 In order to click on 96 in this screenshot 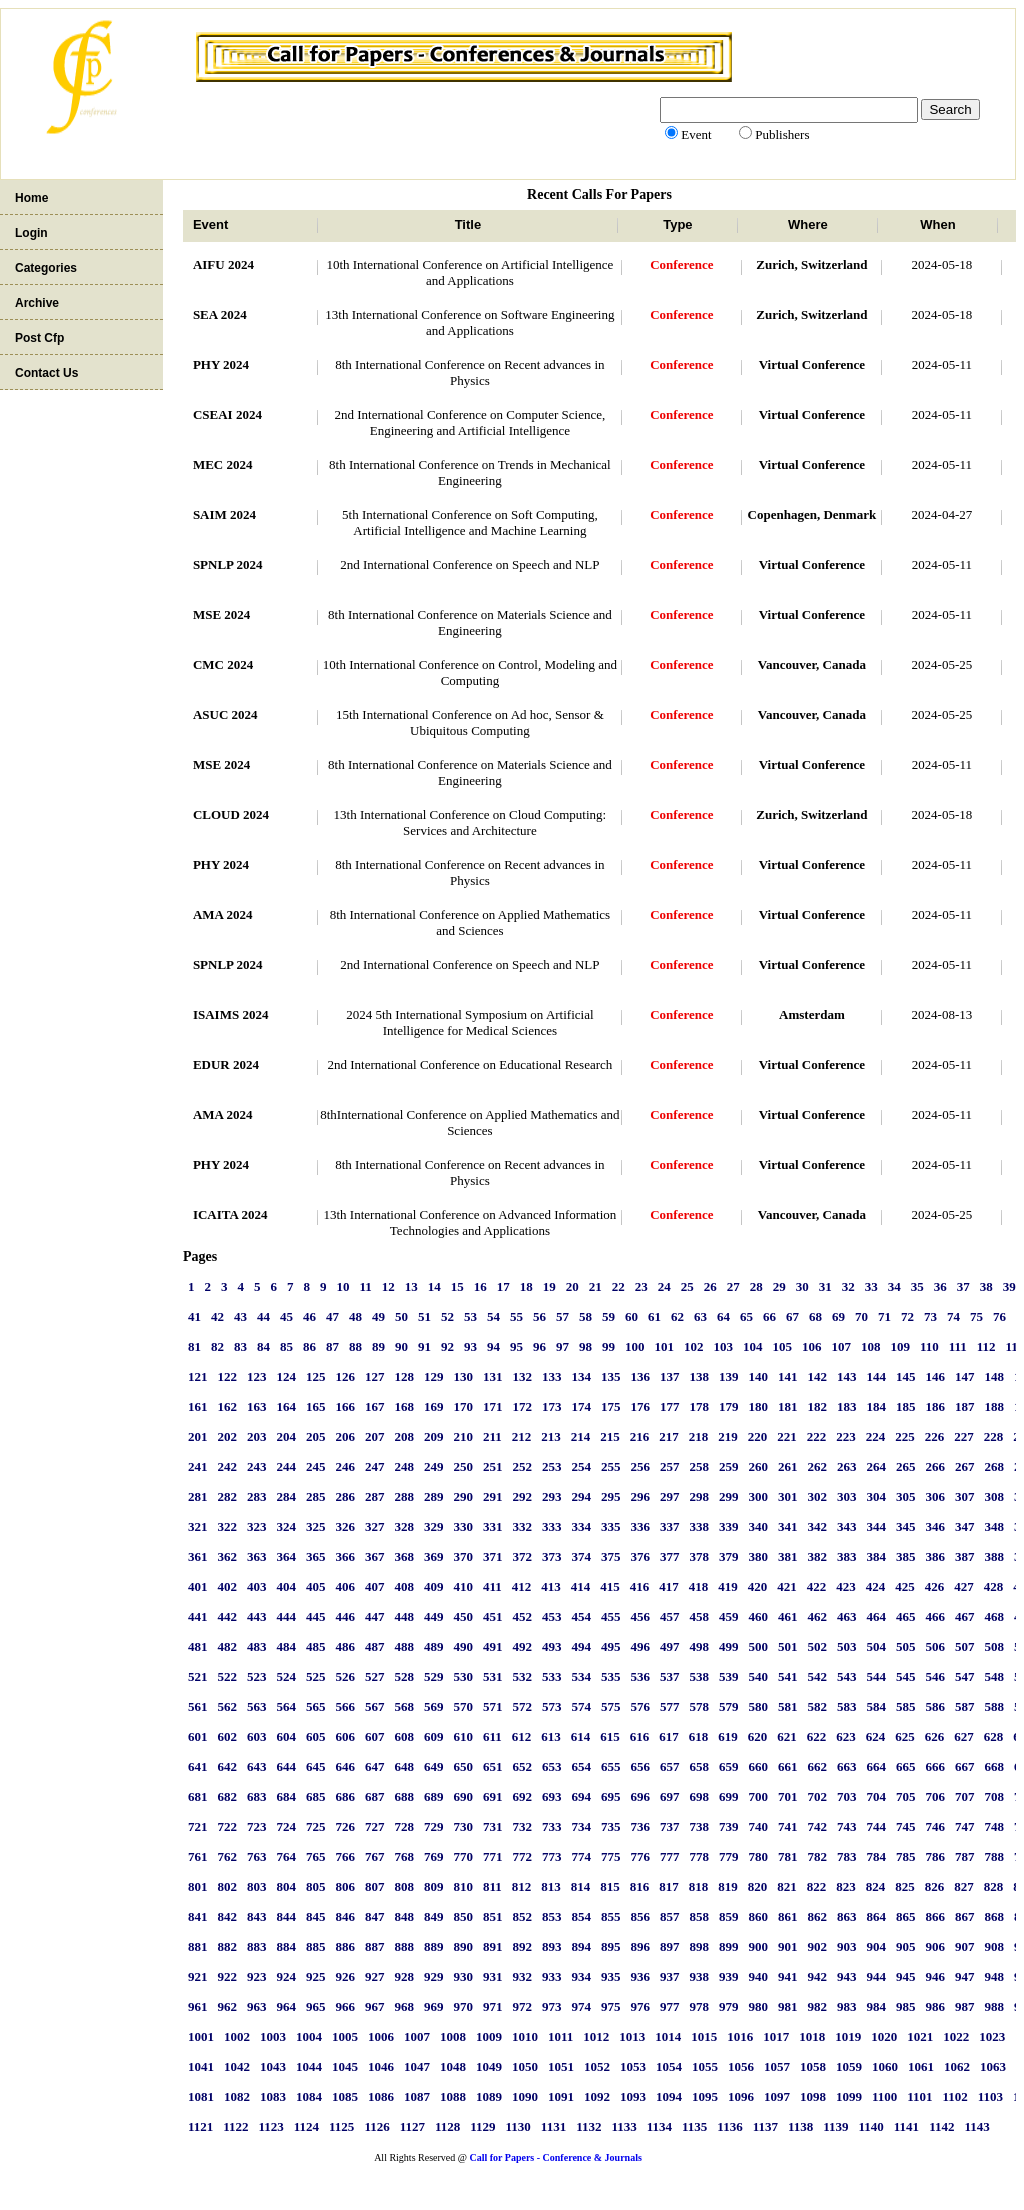, I will do `click(539, 1346)`.